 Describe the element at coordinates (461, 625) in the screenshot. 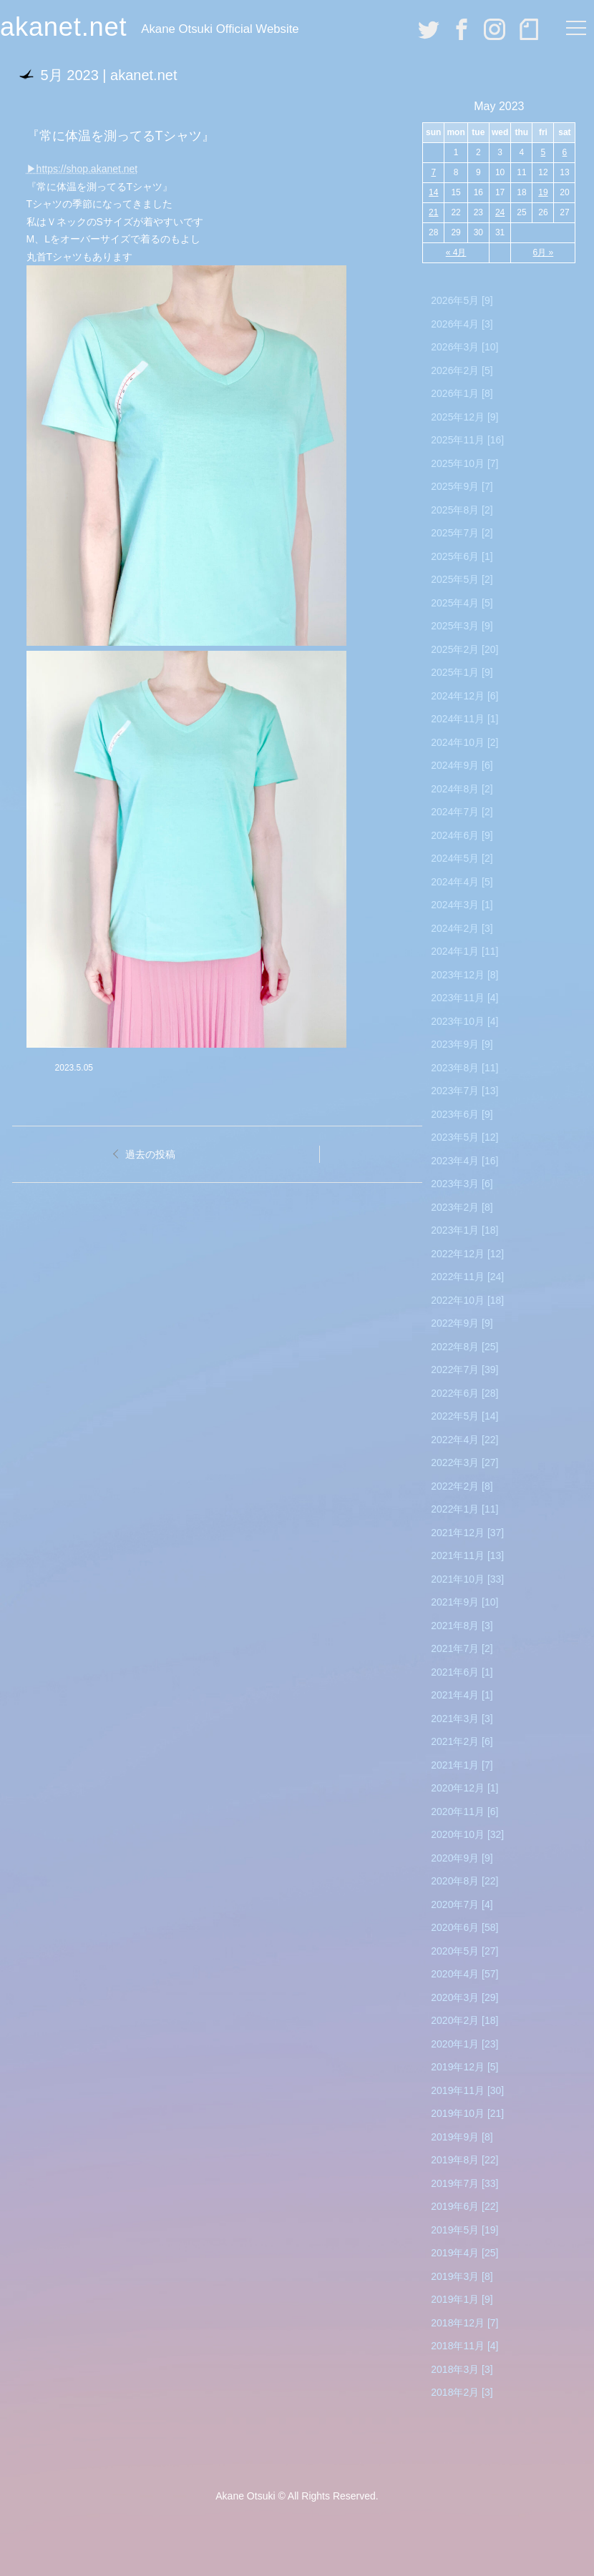

I see `2025年3月 [9]` at that location.